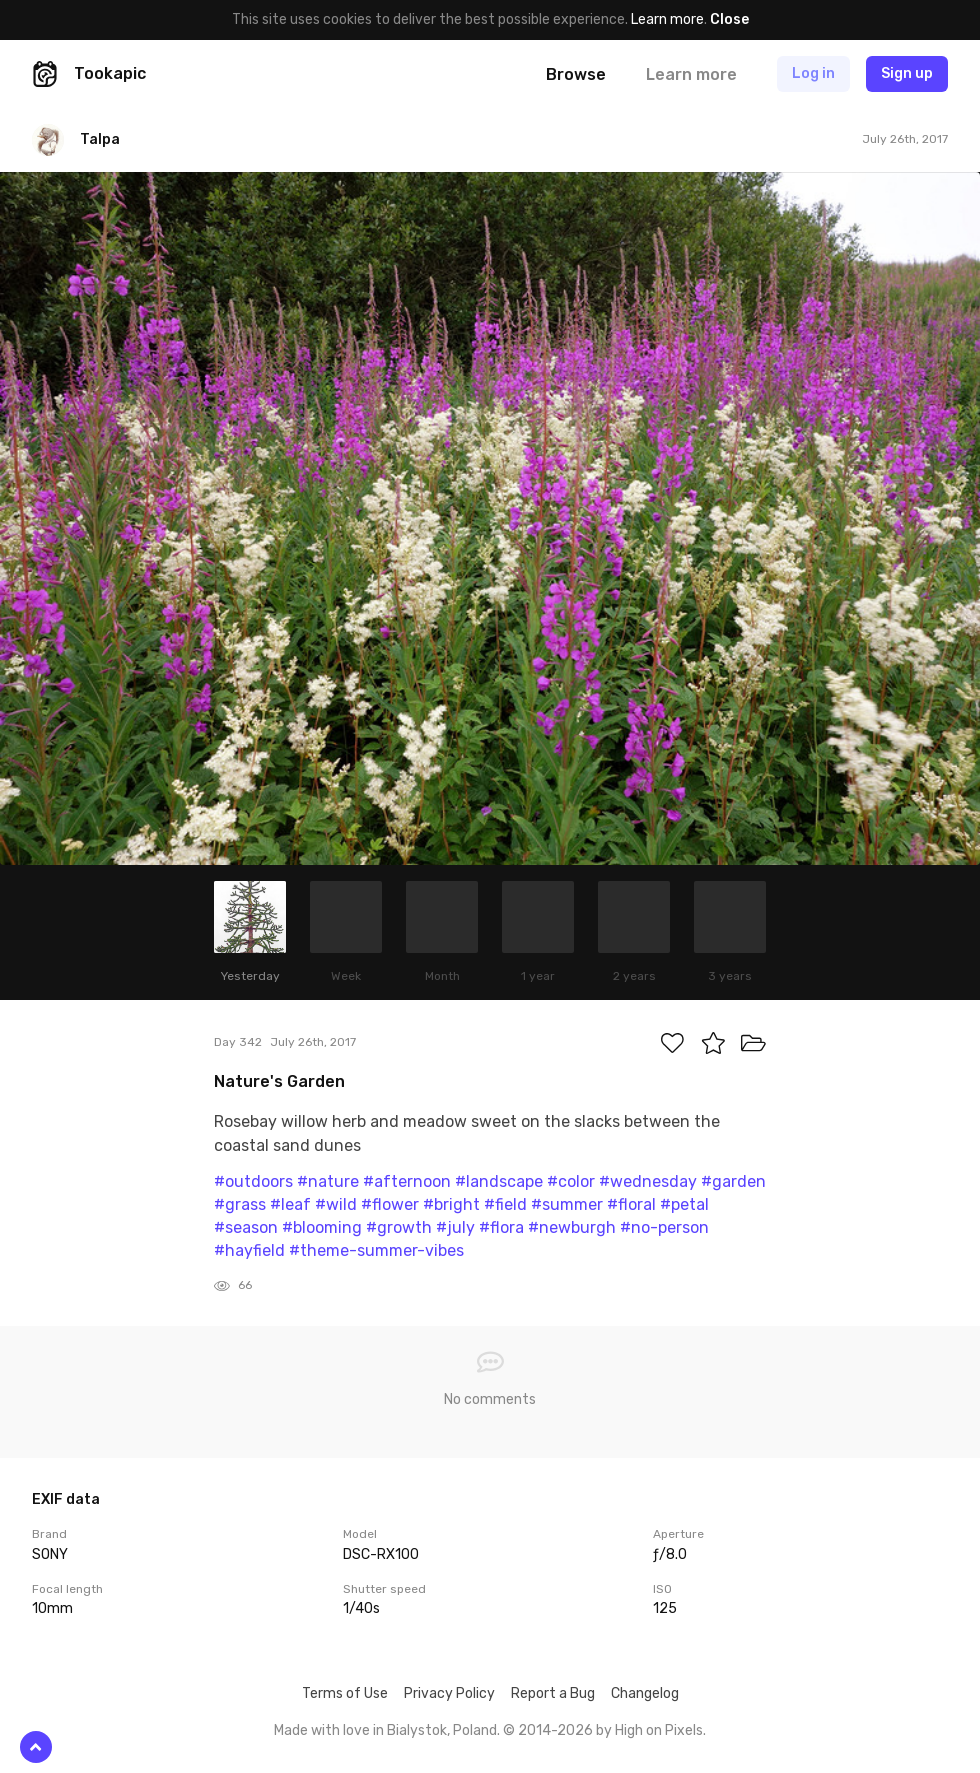 The image size is (980, 1773). I want to click on #grass, so click(240, 1204).